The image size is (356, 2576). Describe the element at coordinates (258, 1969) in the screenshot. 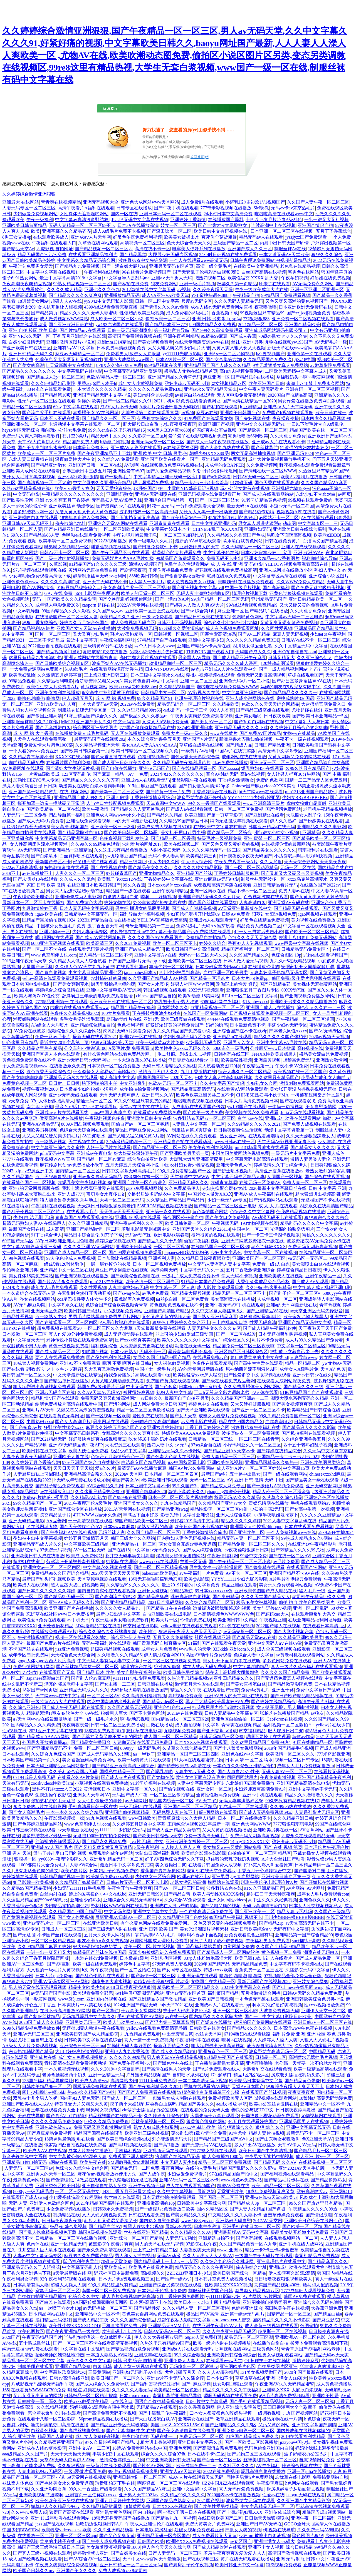

I see `香蕉免费一区二区三区在` at that location.